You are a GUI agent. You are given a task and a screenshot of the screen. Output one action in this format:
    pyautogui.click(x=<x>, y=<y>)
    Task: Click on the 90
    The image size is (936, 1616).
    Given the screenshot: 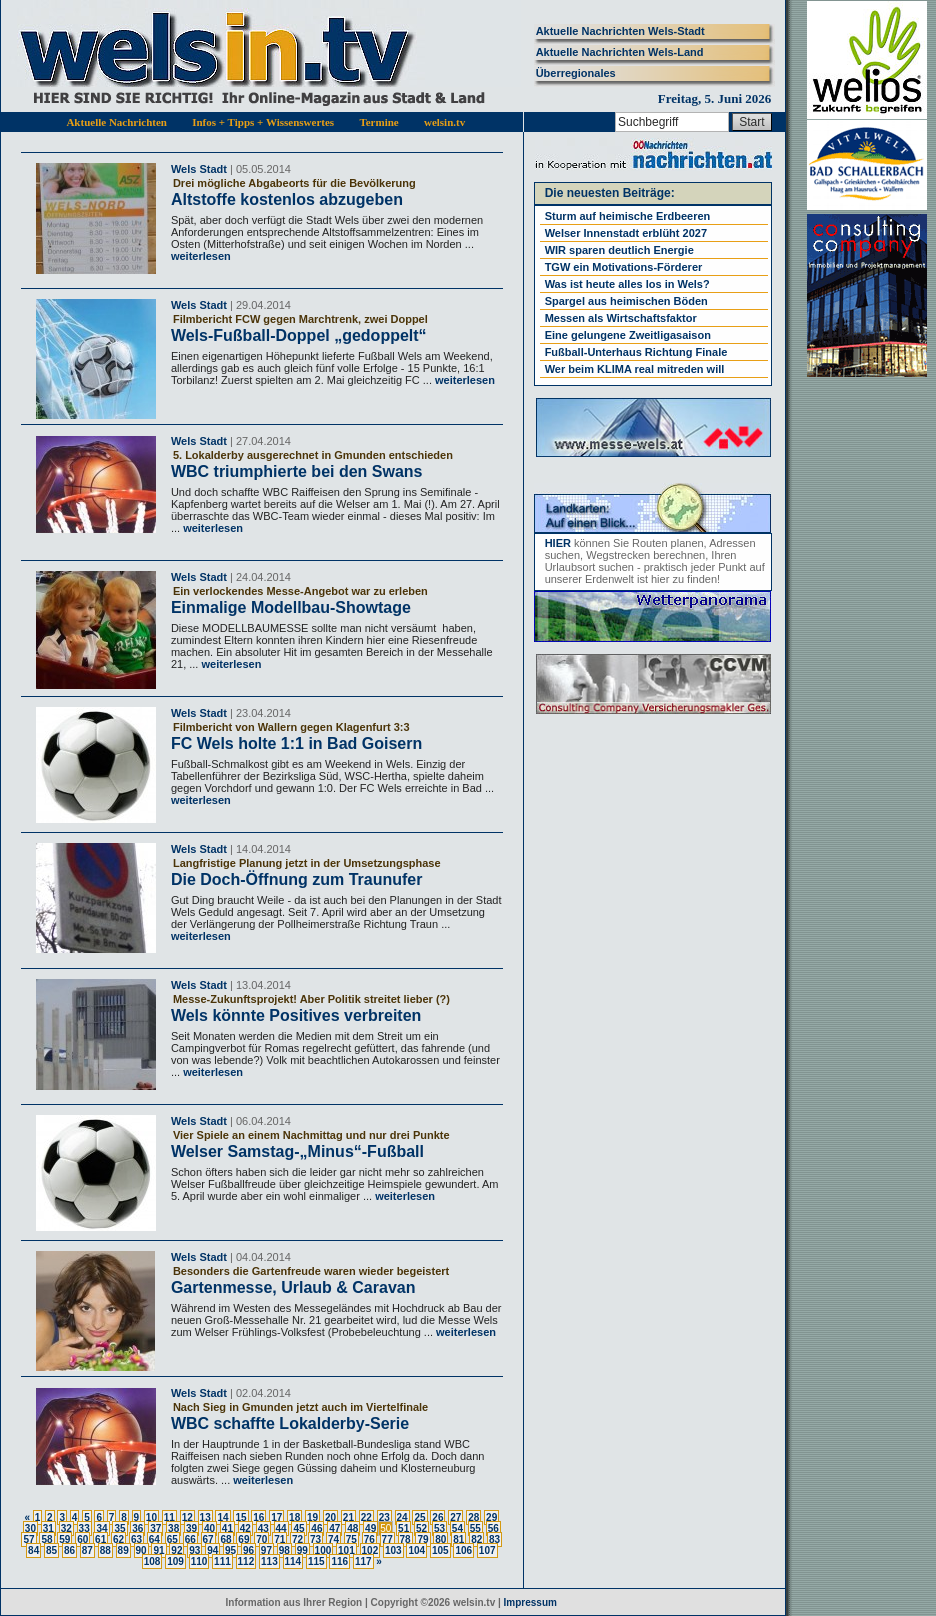 What is the action you would take?
    pyautogui.click(x=141, y=1550)
    